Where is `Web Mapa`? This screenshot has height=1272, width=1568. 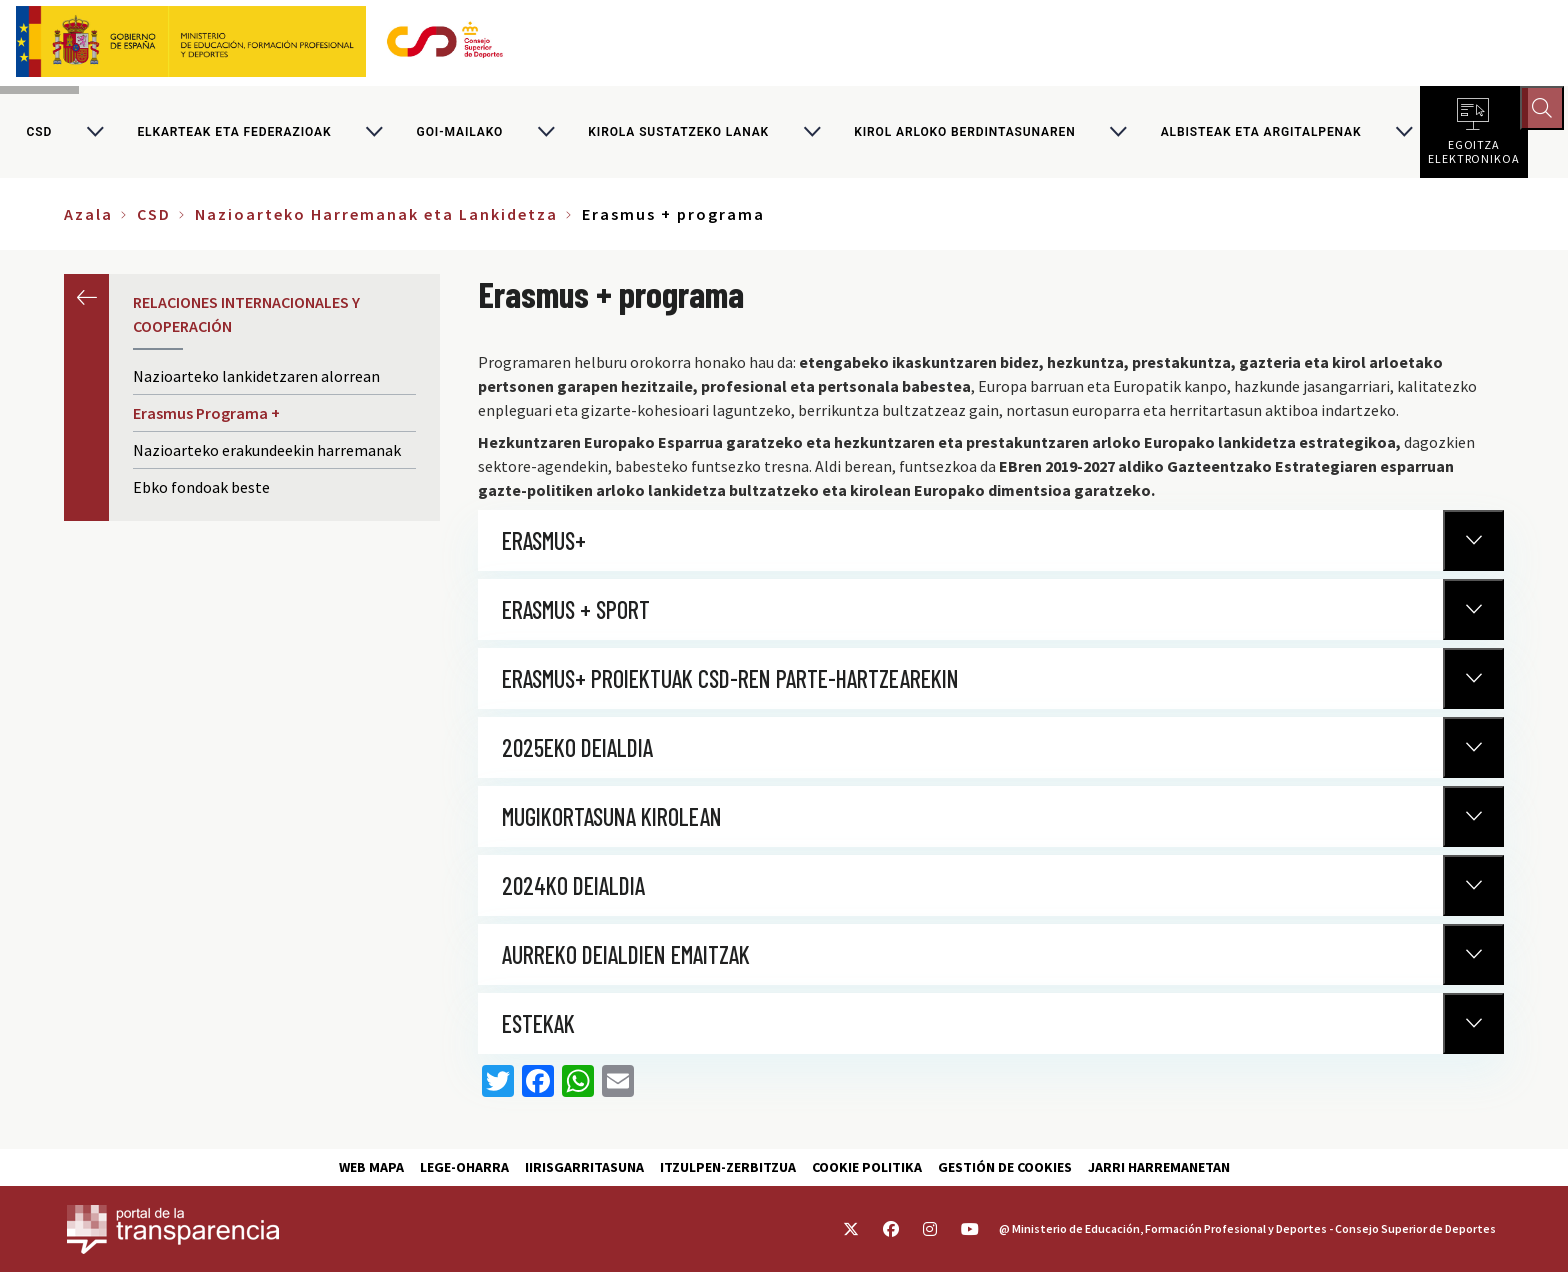 Web Mapa is located at coordinates (371, 1167).